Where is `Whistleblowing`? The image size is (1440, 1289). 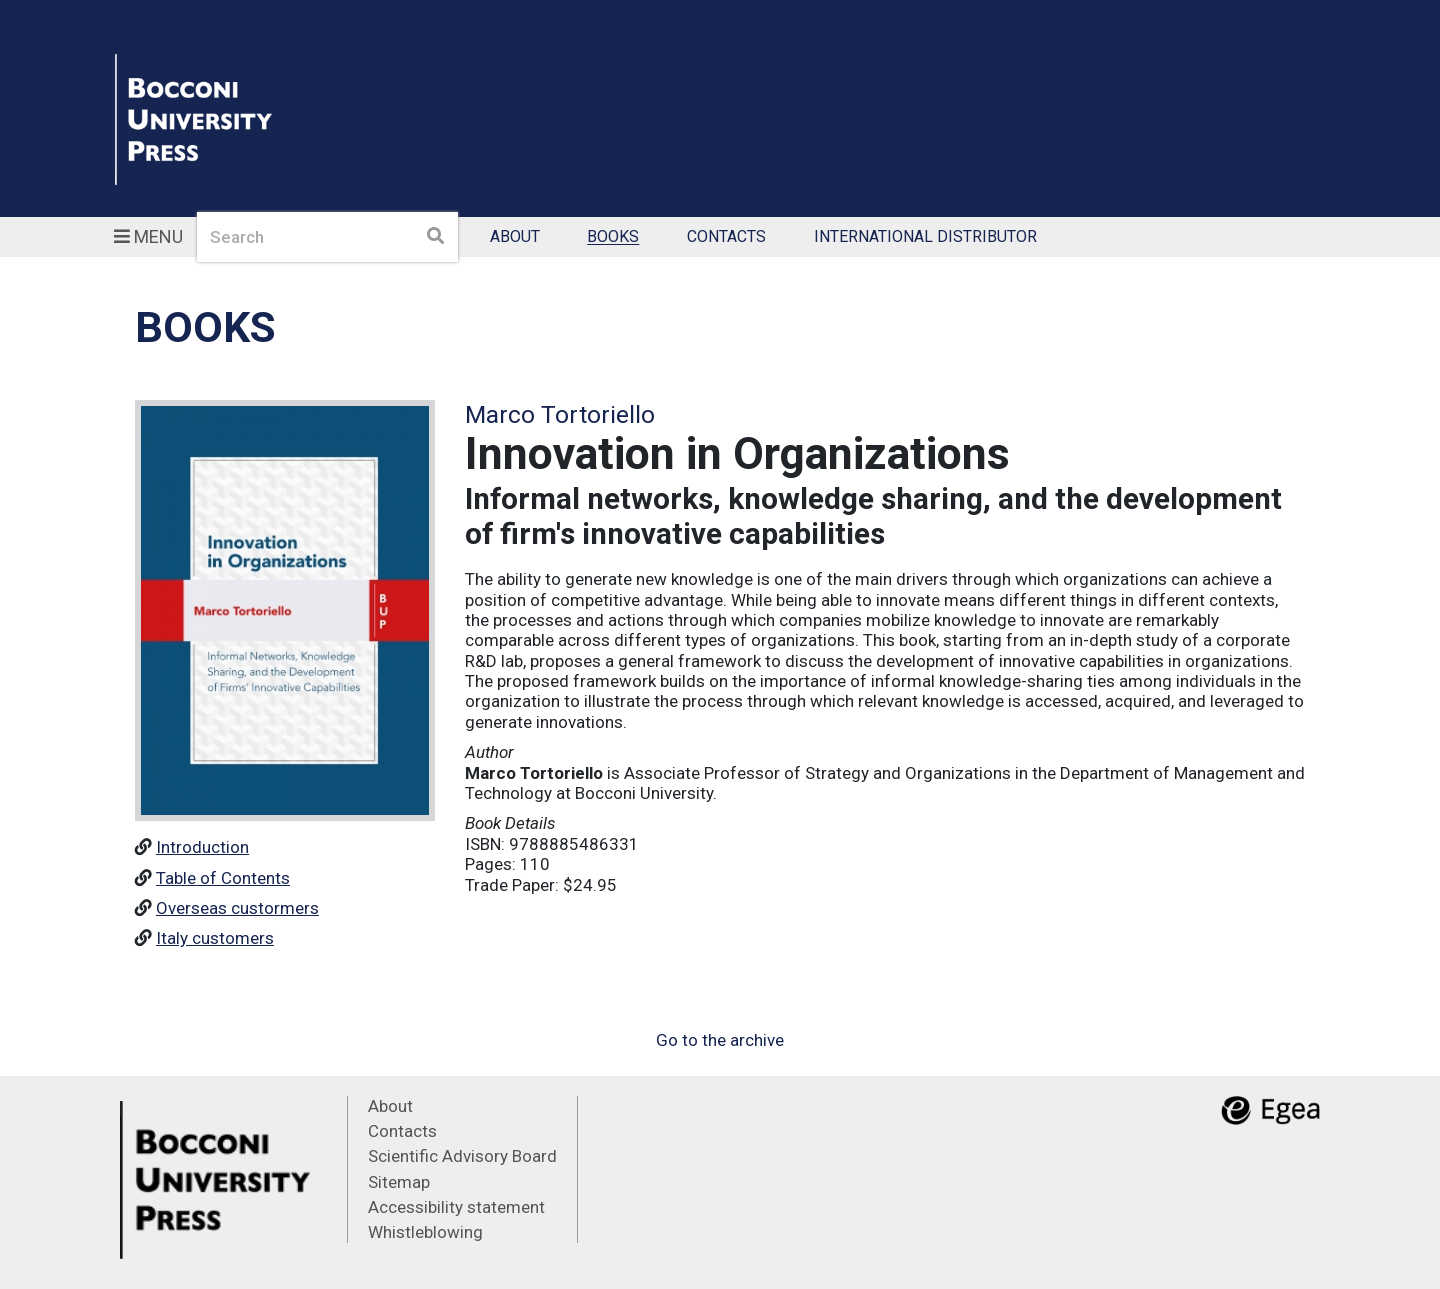 Whistleblowing is located at coordinates (425, 1232).